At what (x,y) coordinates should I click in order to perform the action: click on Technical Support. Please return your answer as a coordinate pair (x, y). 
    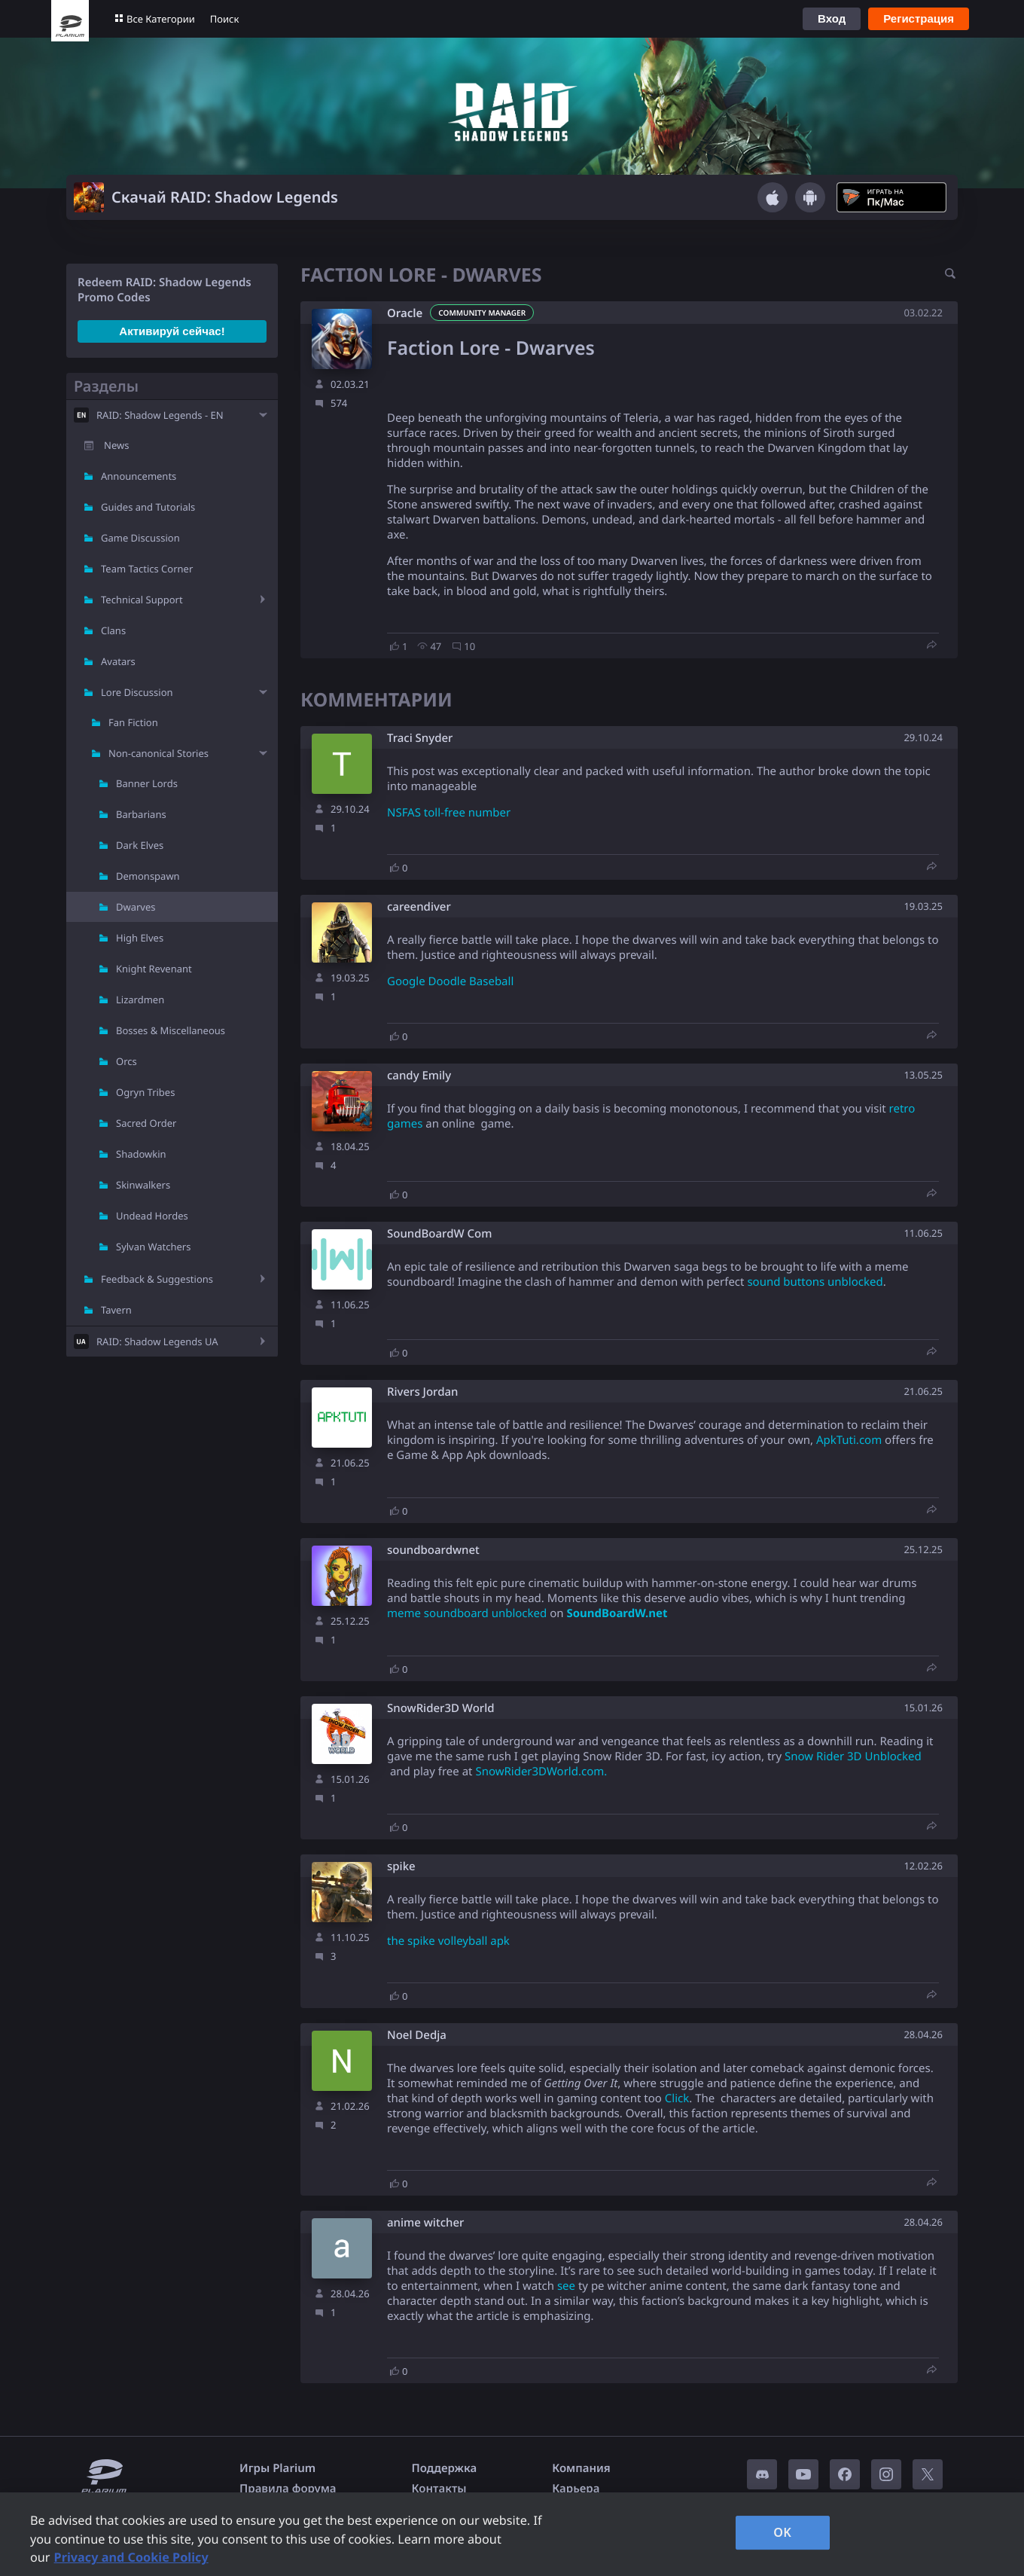
    Looking at the image, I should click on (142, 599).